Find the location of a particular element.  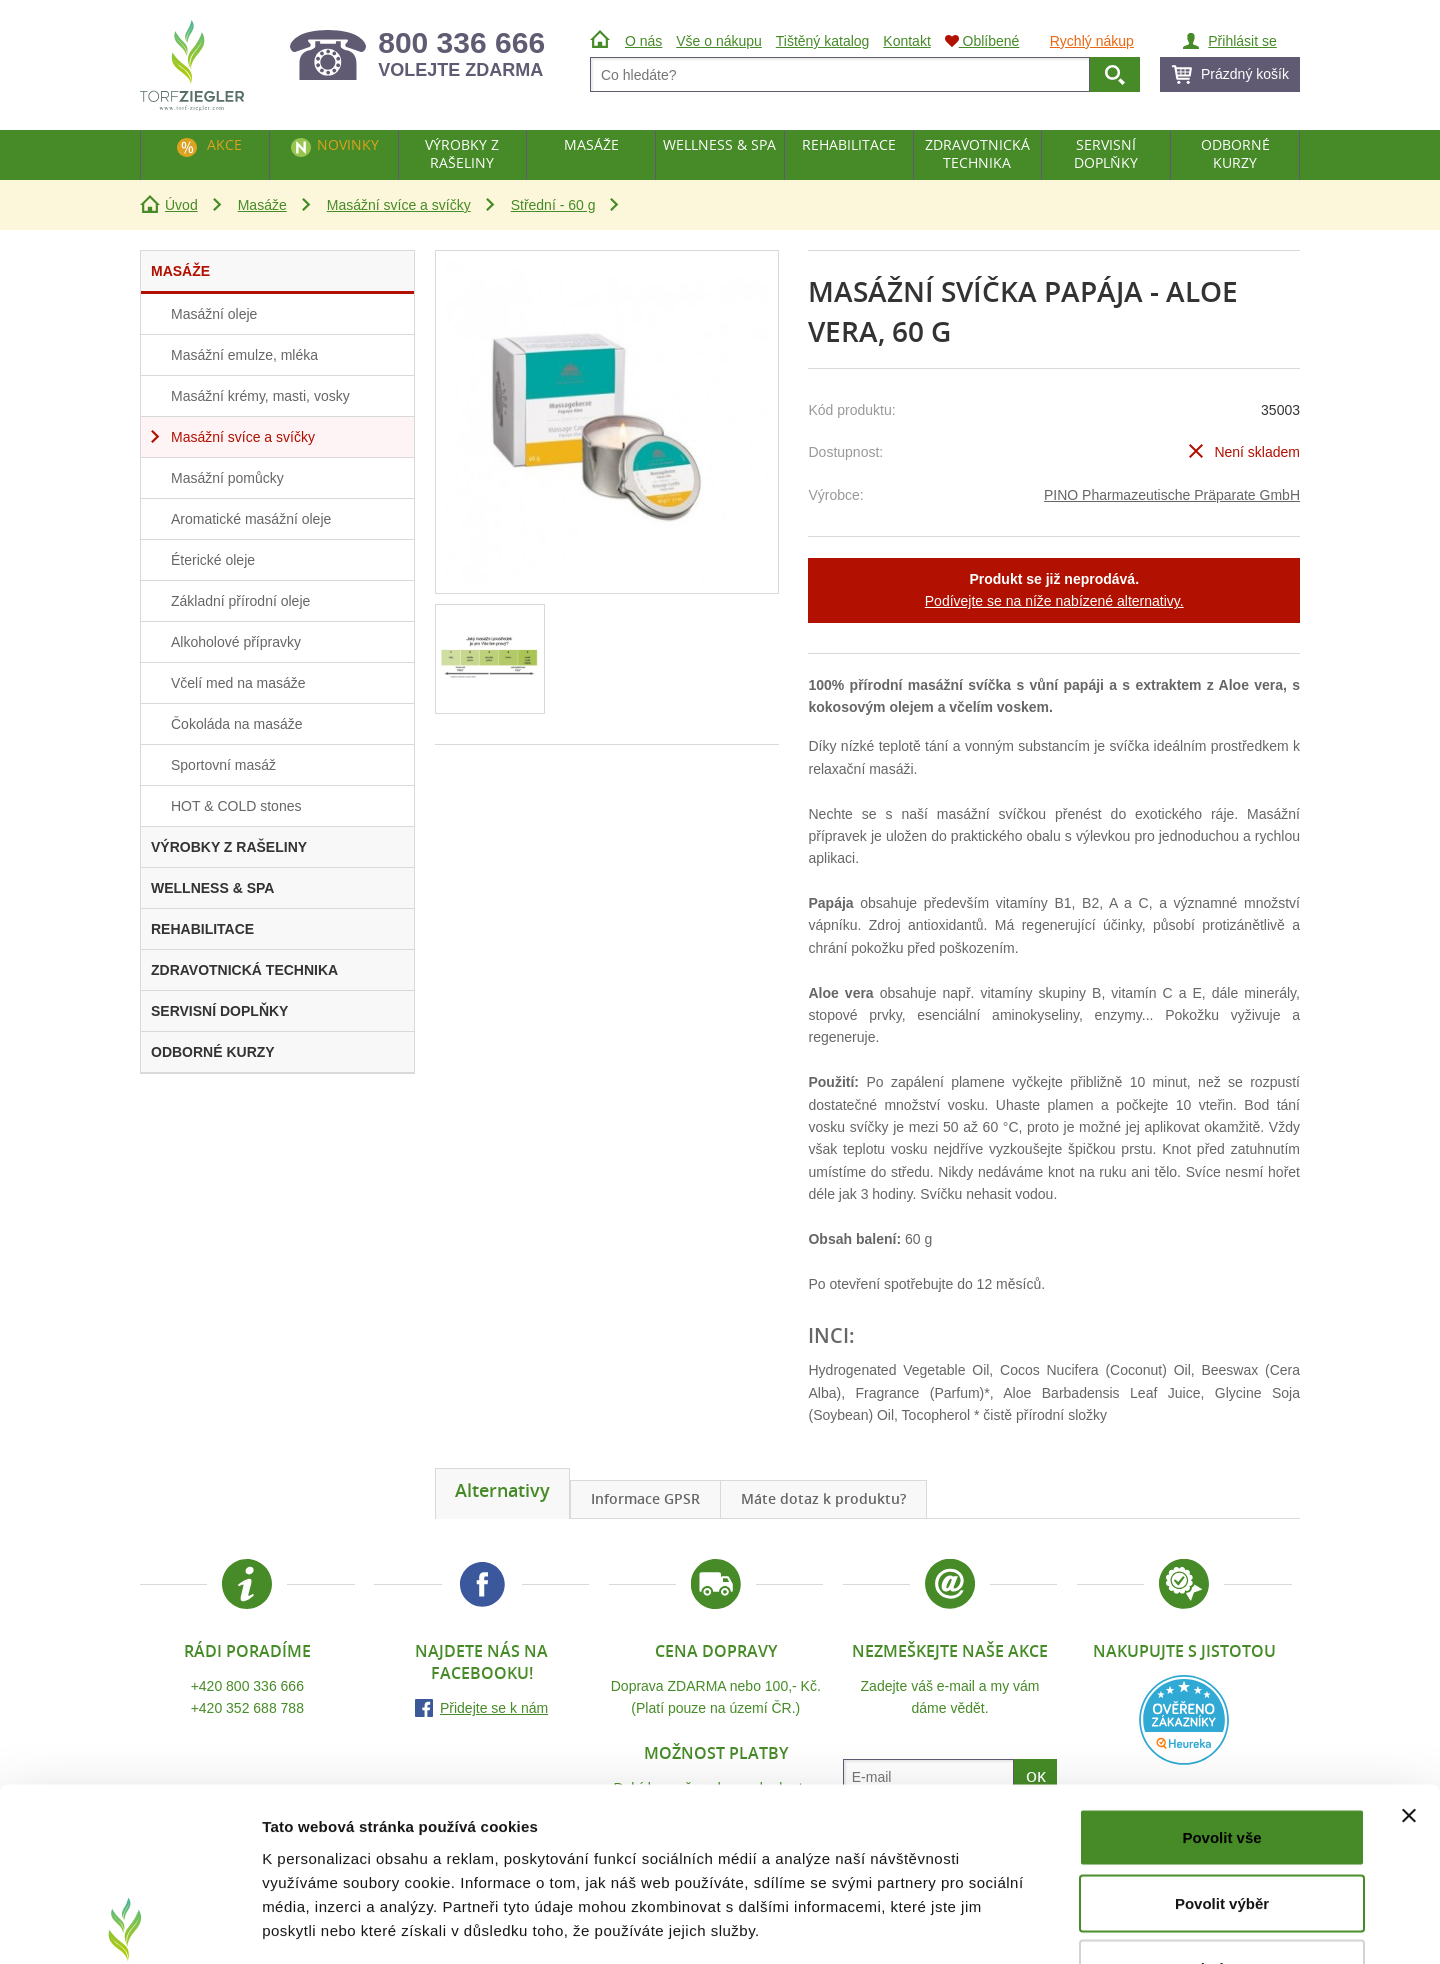

Odborné kurzy is located at coordinates (1235, 153).